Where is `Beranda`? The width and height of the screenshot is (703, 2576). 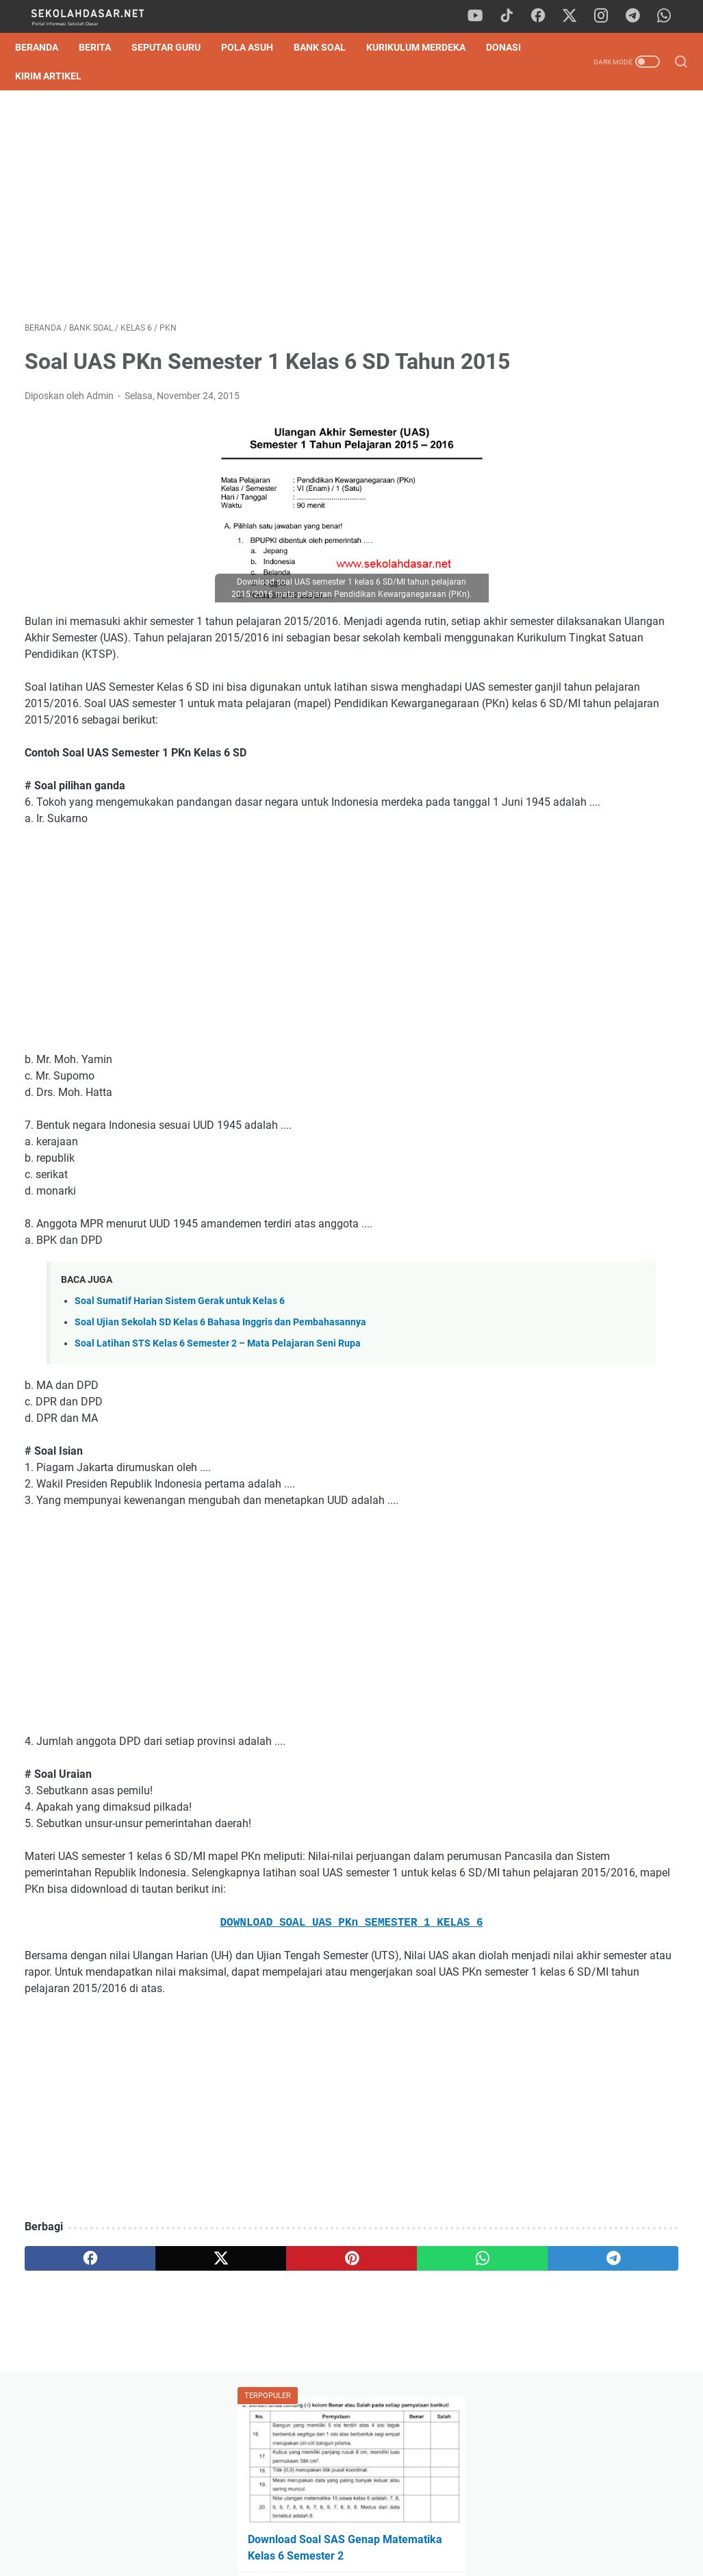
Beranda is located at coordinates (46, 47).